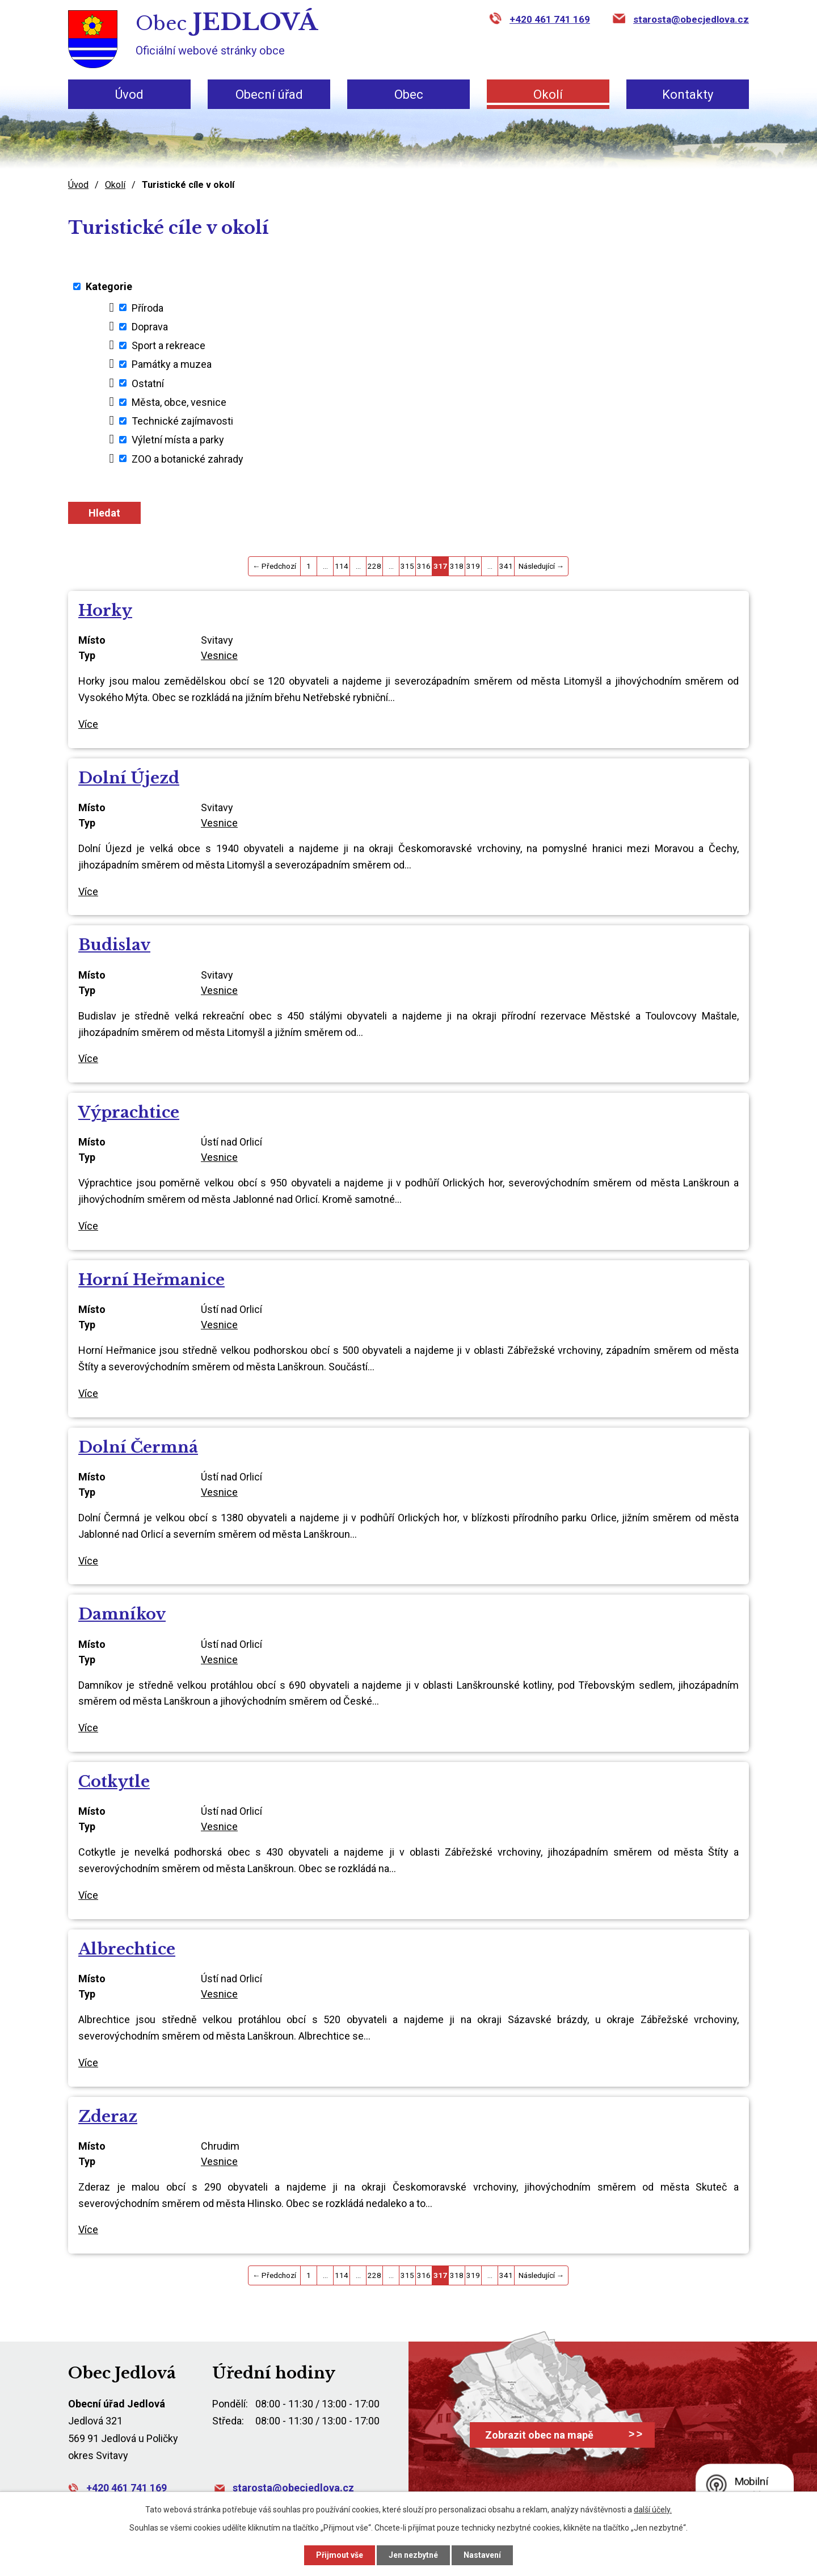 The height and width of the screenshot is (2576, 817). What do you see at coordinates (148, 383) in the screenshot?
I see `Ostatní` at bounding box center [148, 383].